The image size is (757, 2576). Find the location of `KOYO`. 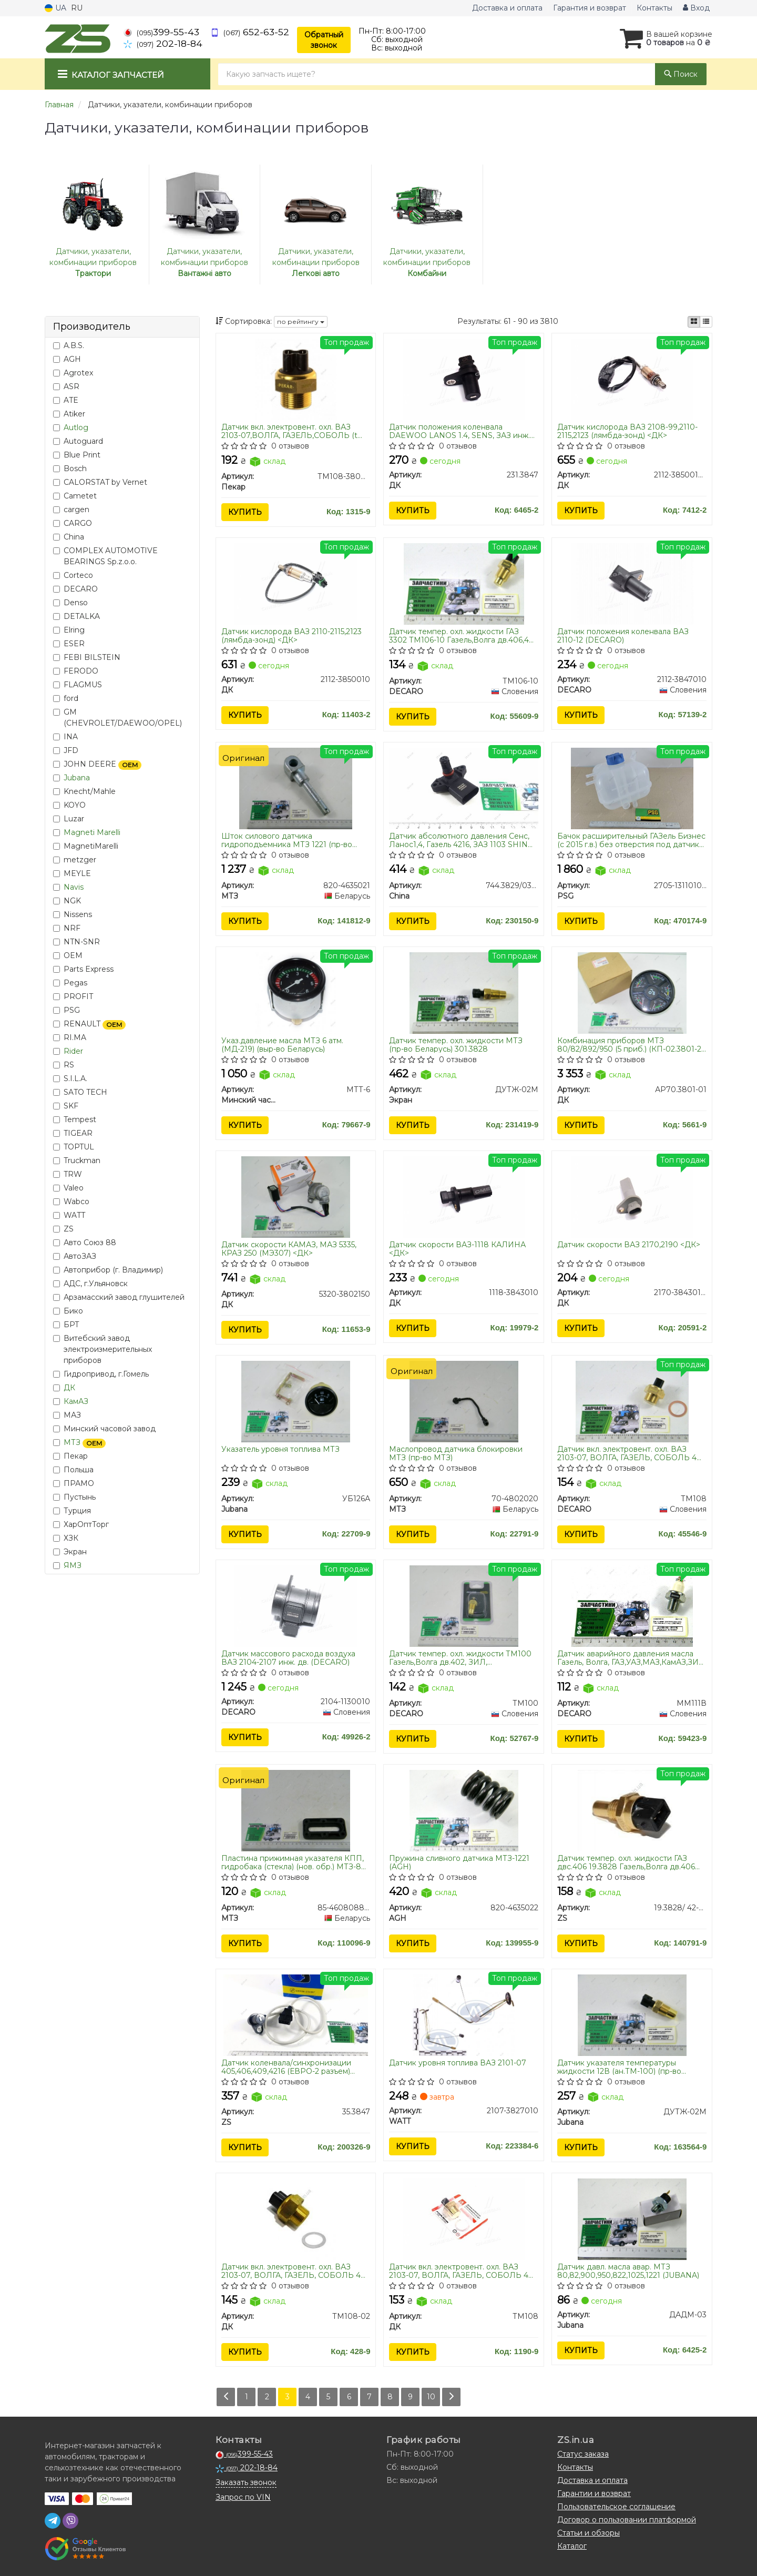

KOYO is located at coordinates (69, 805).